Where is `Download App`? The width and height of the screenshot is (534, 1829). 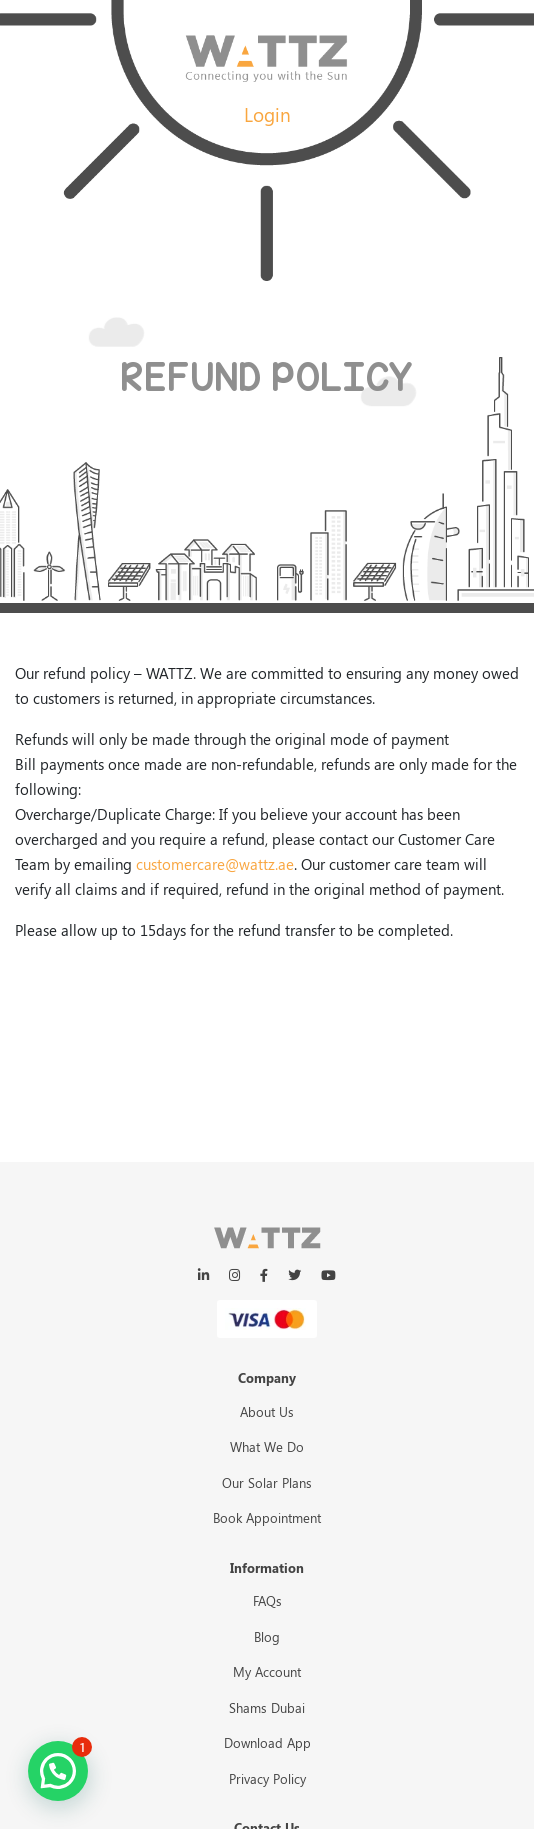
Download App is located at coordinates (267, 1742).